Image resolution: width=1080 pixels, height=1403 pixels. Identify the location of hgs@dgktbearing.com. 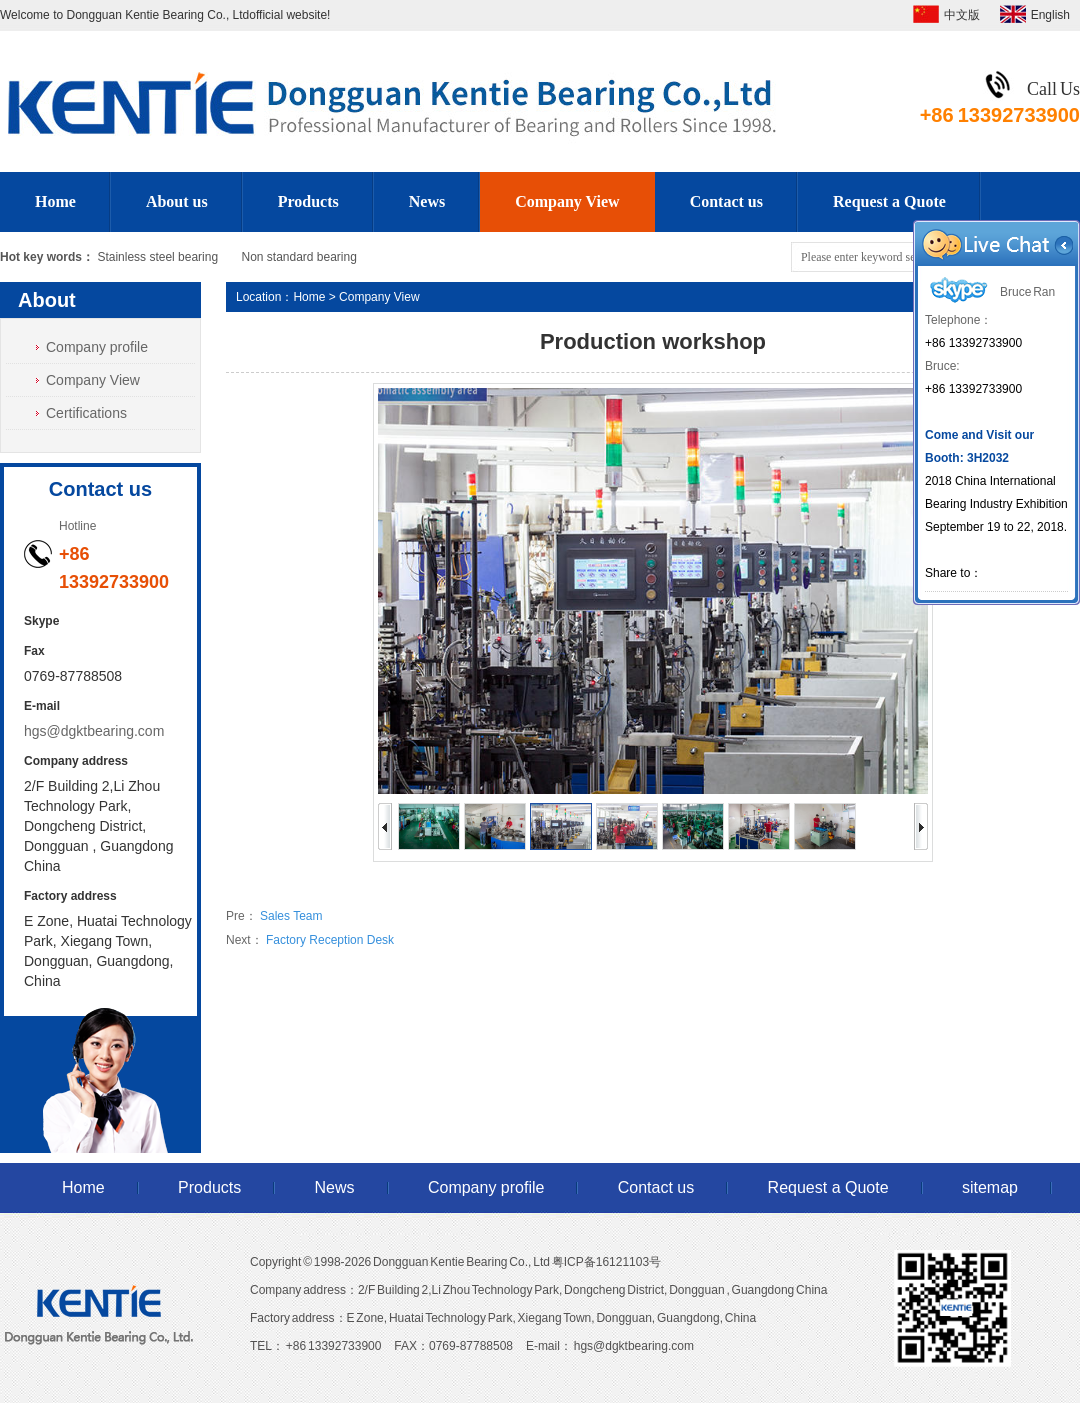
(94, 731).